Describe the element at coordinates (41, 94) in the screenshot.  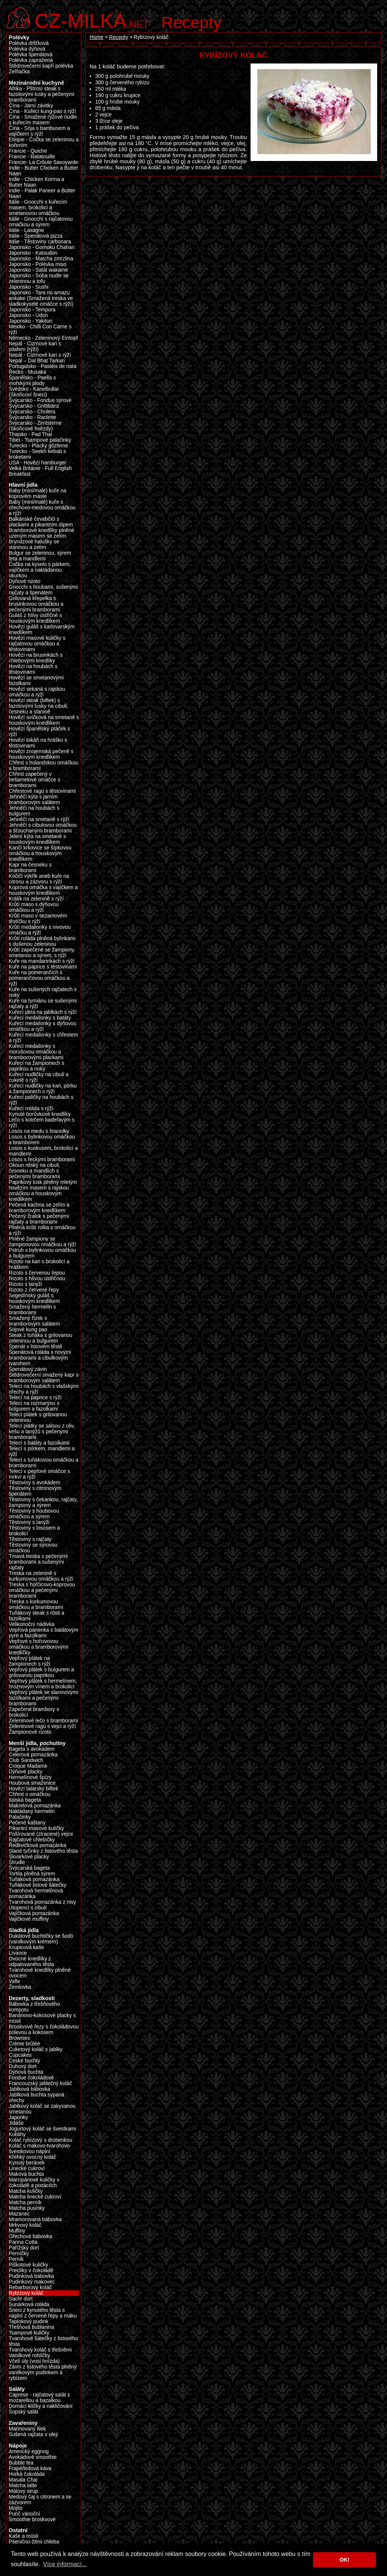
I see `Afrika - Pštrosí steak s fazolovými lusky a pečenými bramborami` at that location.